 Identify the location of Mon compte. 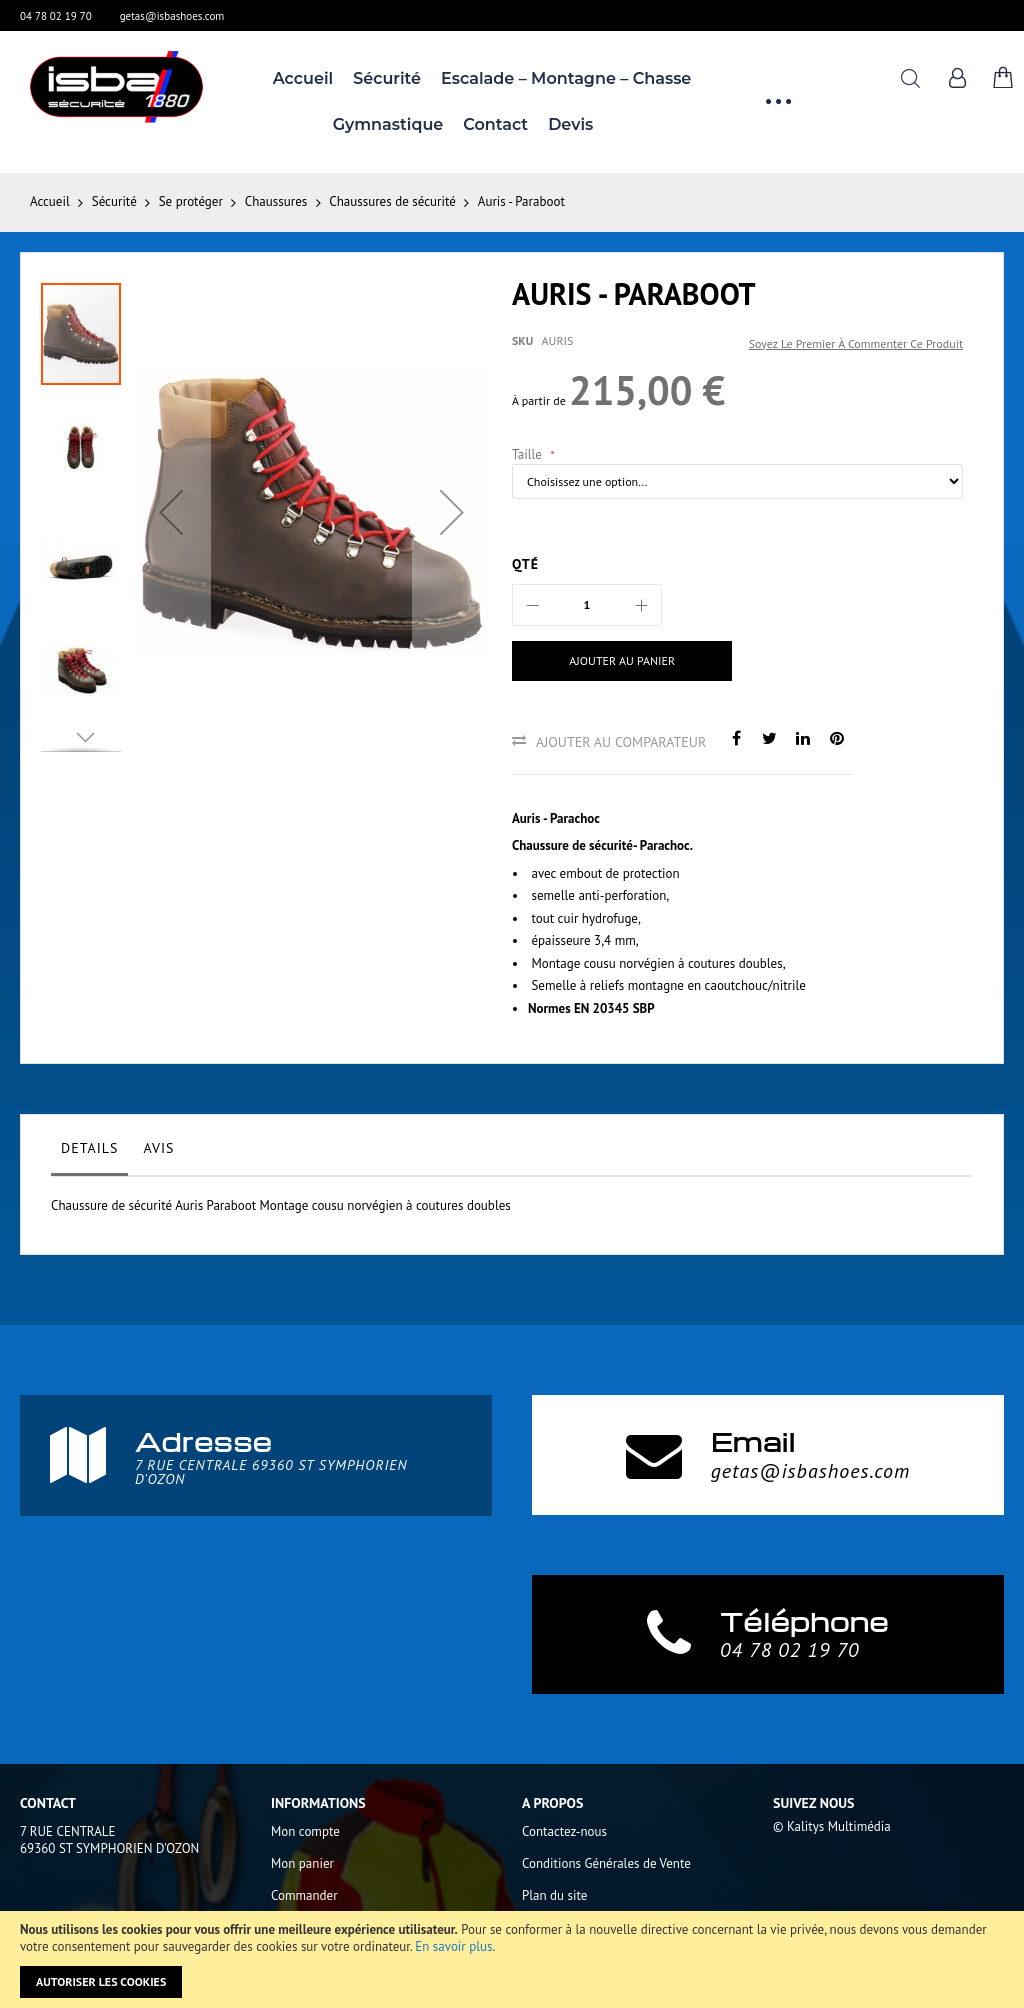
(305, 1831).